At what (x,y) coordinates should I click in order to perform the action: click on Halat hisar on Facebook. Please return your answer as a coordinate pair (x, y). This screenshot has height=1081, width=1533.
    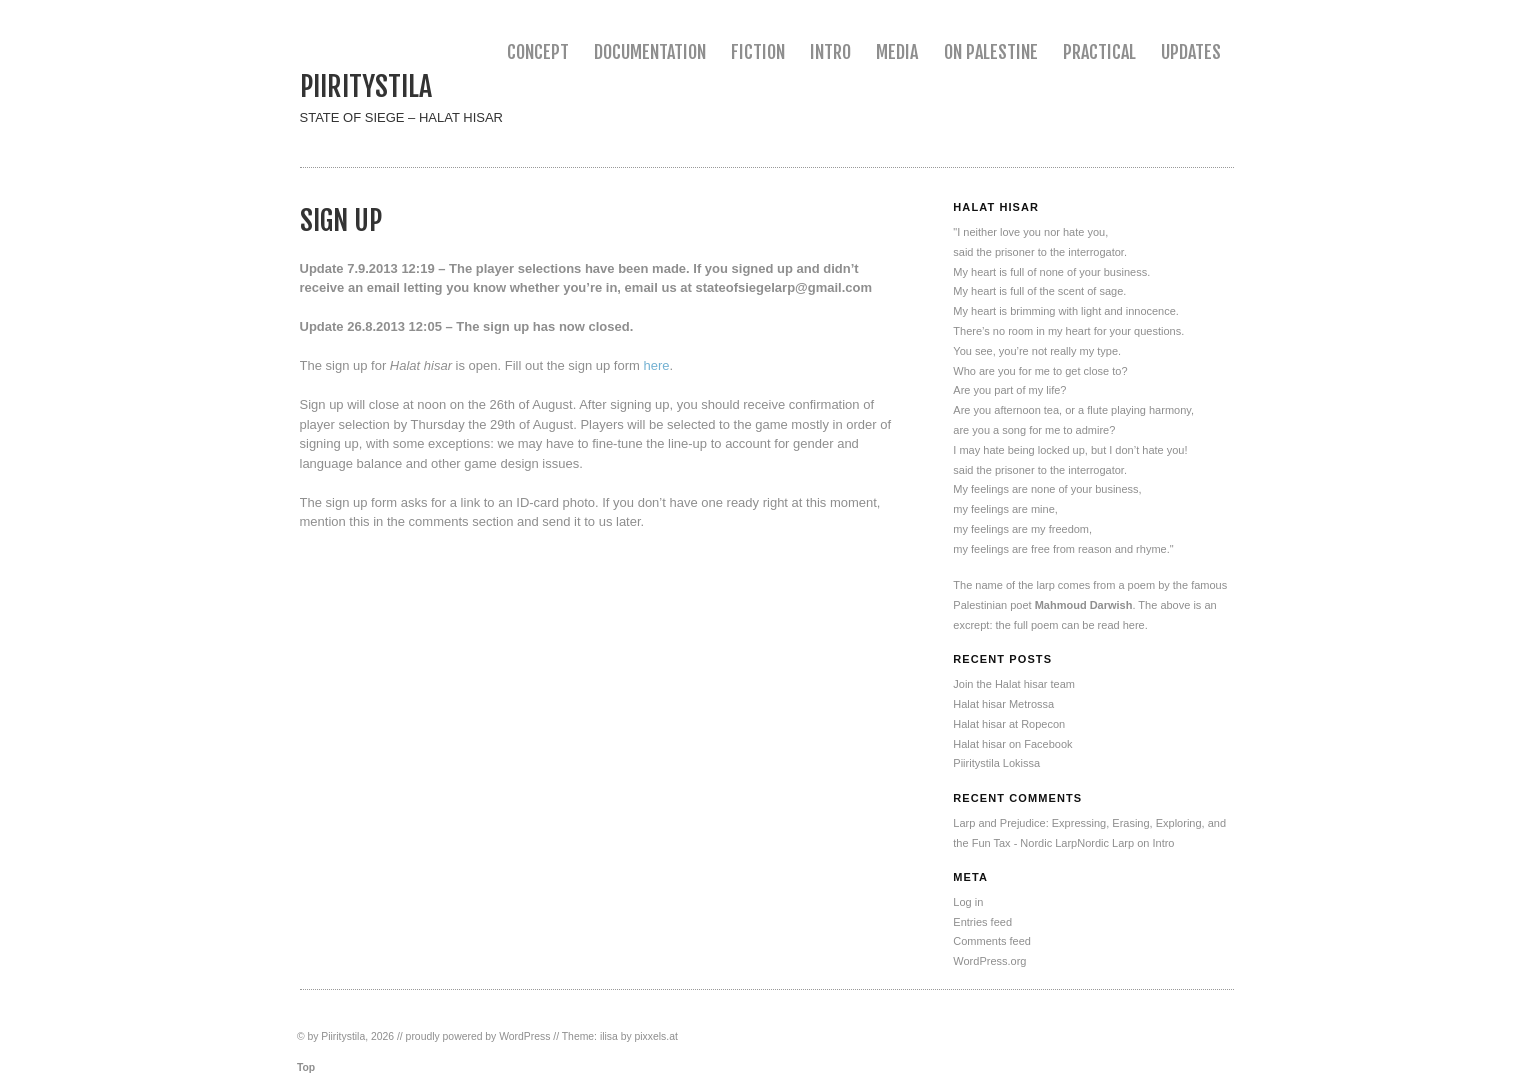
    Looking at the image, I should click on (1012, 744).